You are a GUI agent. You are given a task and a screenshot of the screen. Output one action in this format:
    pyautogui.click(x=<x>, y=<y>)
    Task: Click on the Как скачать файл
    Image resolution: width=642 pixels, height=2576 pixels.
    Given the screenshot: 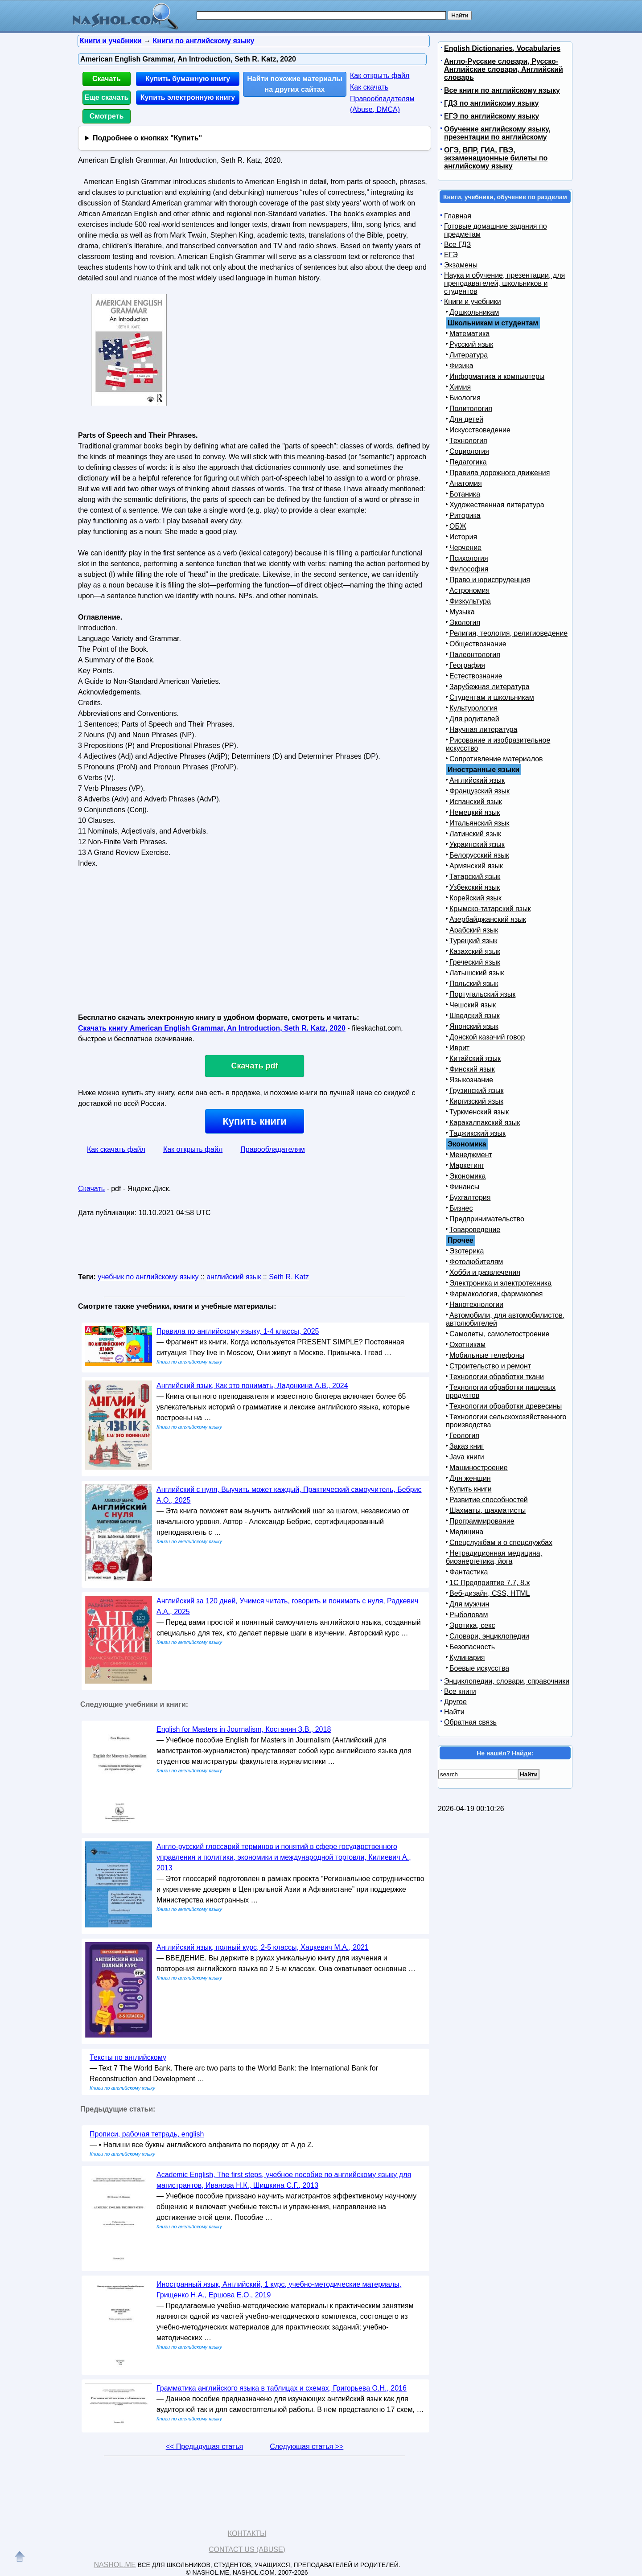 What is the action you would take?
    pyautogui.click(x=116, y=1149)
    